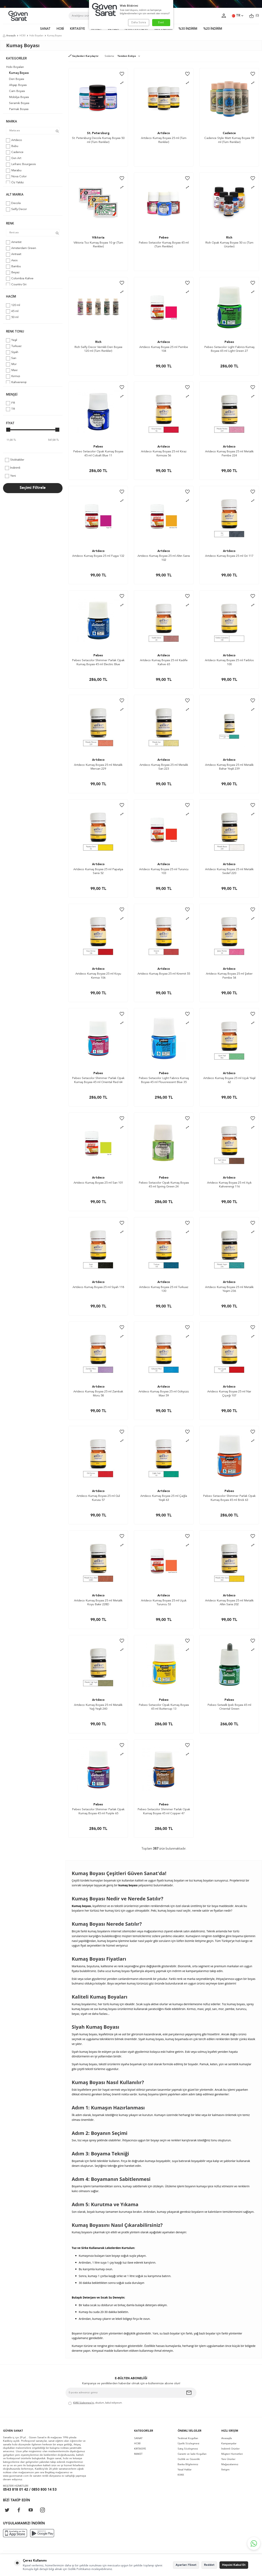  Describe the element at coordinates (98, 871) in the screenshot. I see `Artdeco Kumaş Boyası 25 ml Papatya Sarısı 52` at that location.